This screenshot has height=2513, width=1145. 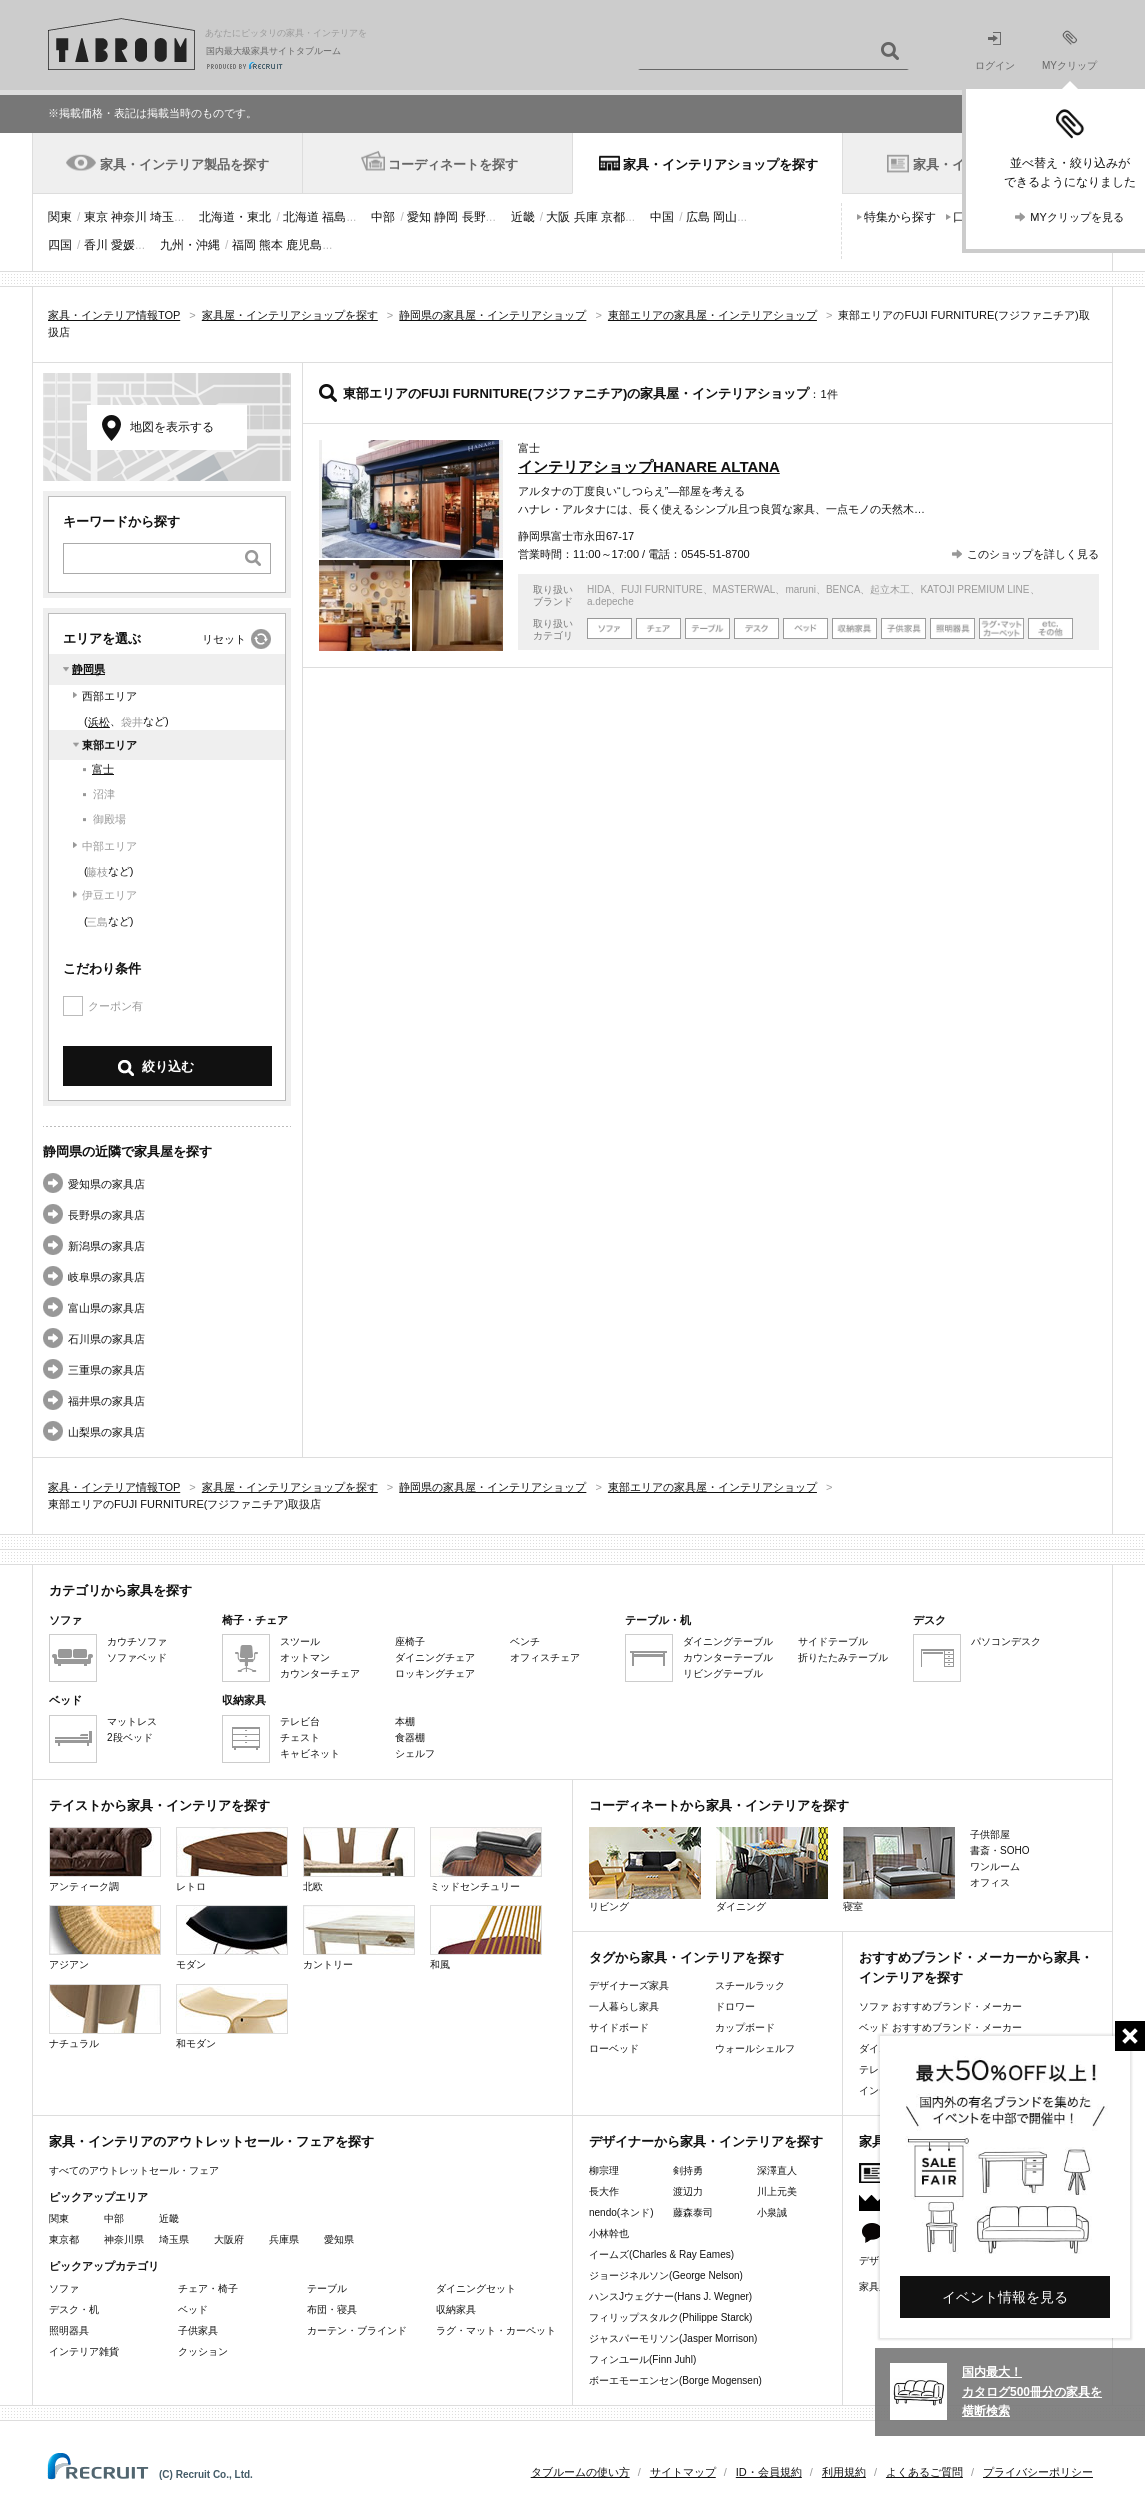 I want to click on 起立木工, so click(x=890, y=589).